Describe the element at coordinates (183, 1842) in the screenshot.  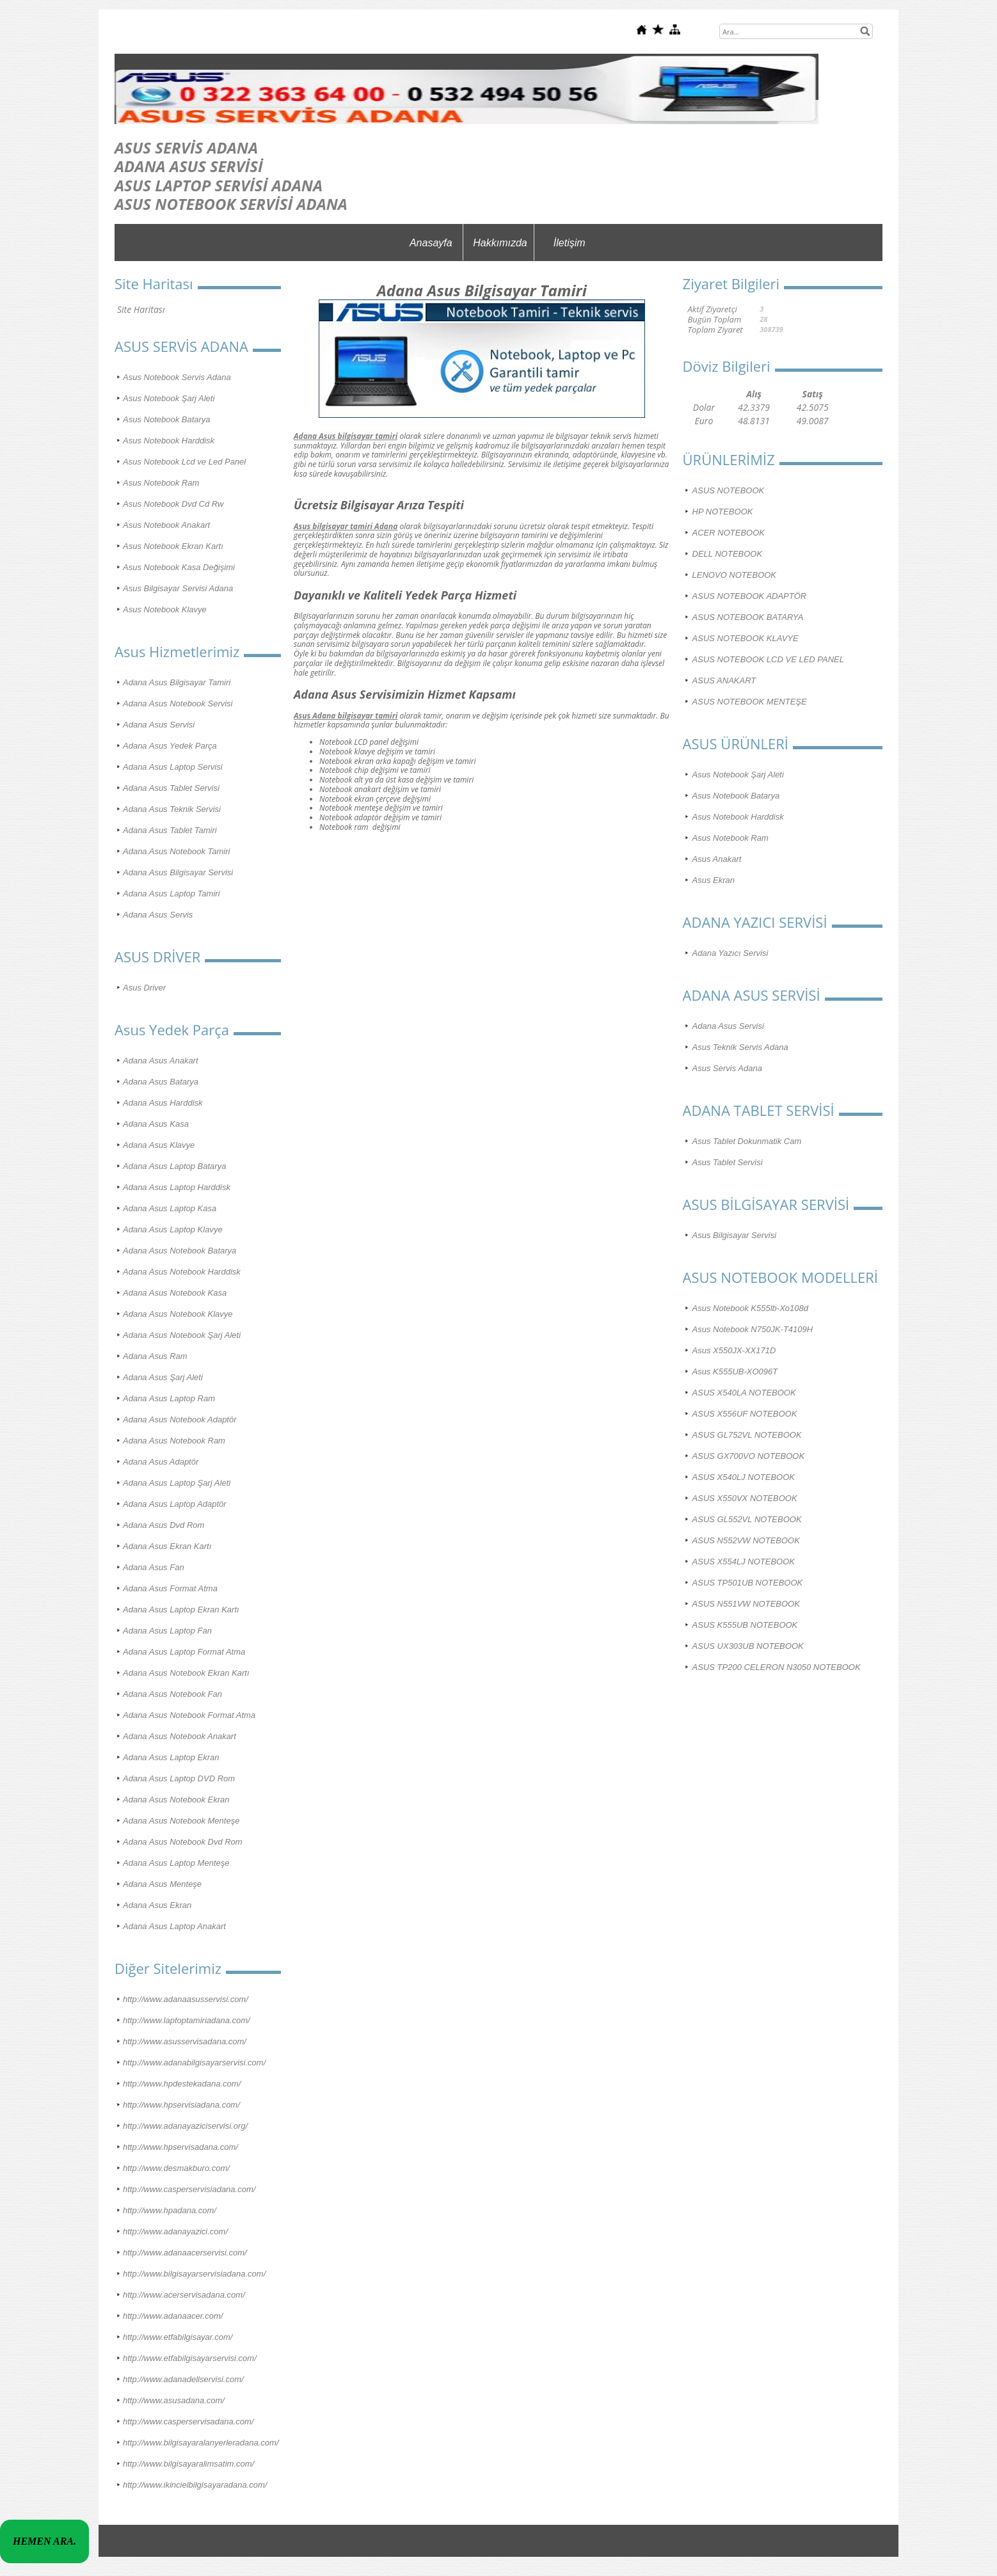
I see `Adana Asus Notebook Dvd Rom` at that location.